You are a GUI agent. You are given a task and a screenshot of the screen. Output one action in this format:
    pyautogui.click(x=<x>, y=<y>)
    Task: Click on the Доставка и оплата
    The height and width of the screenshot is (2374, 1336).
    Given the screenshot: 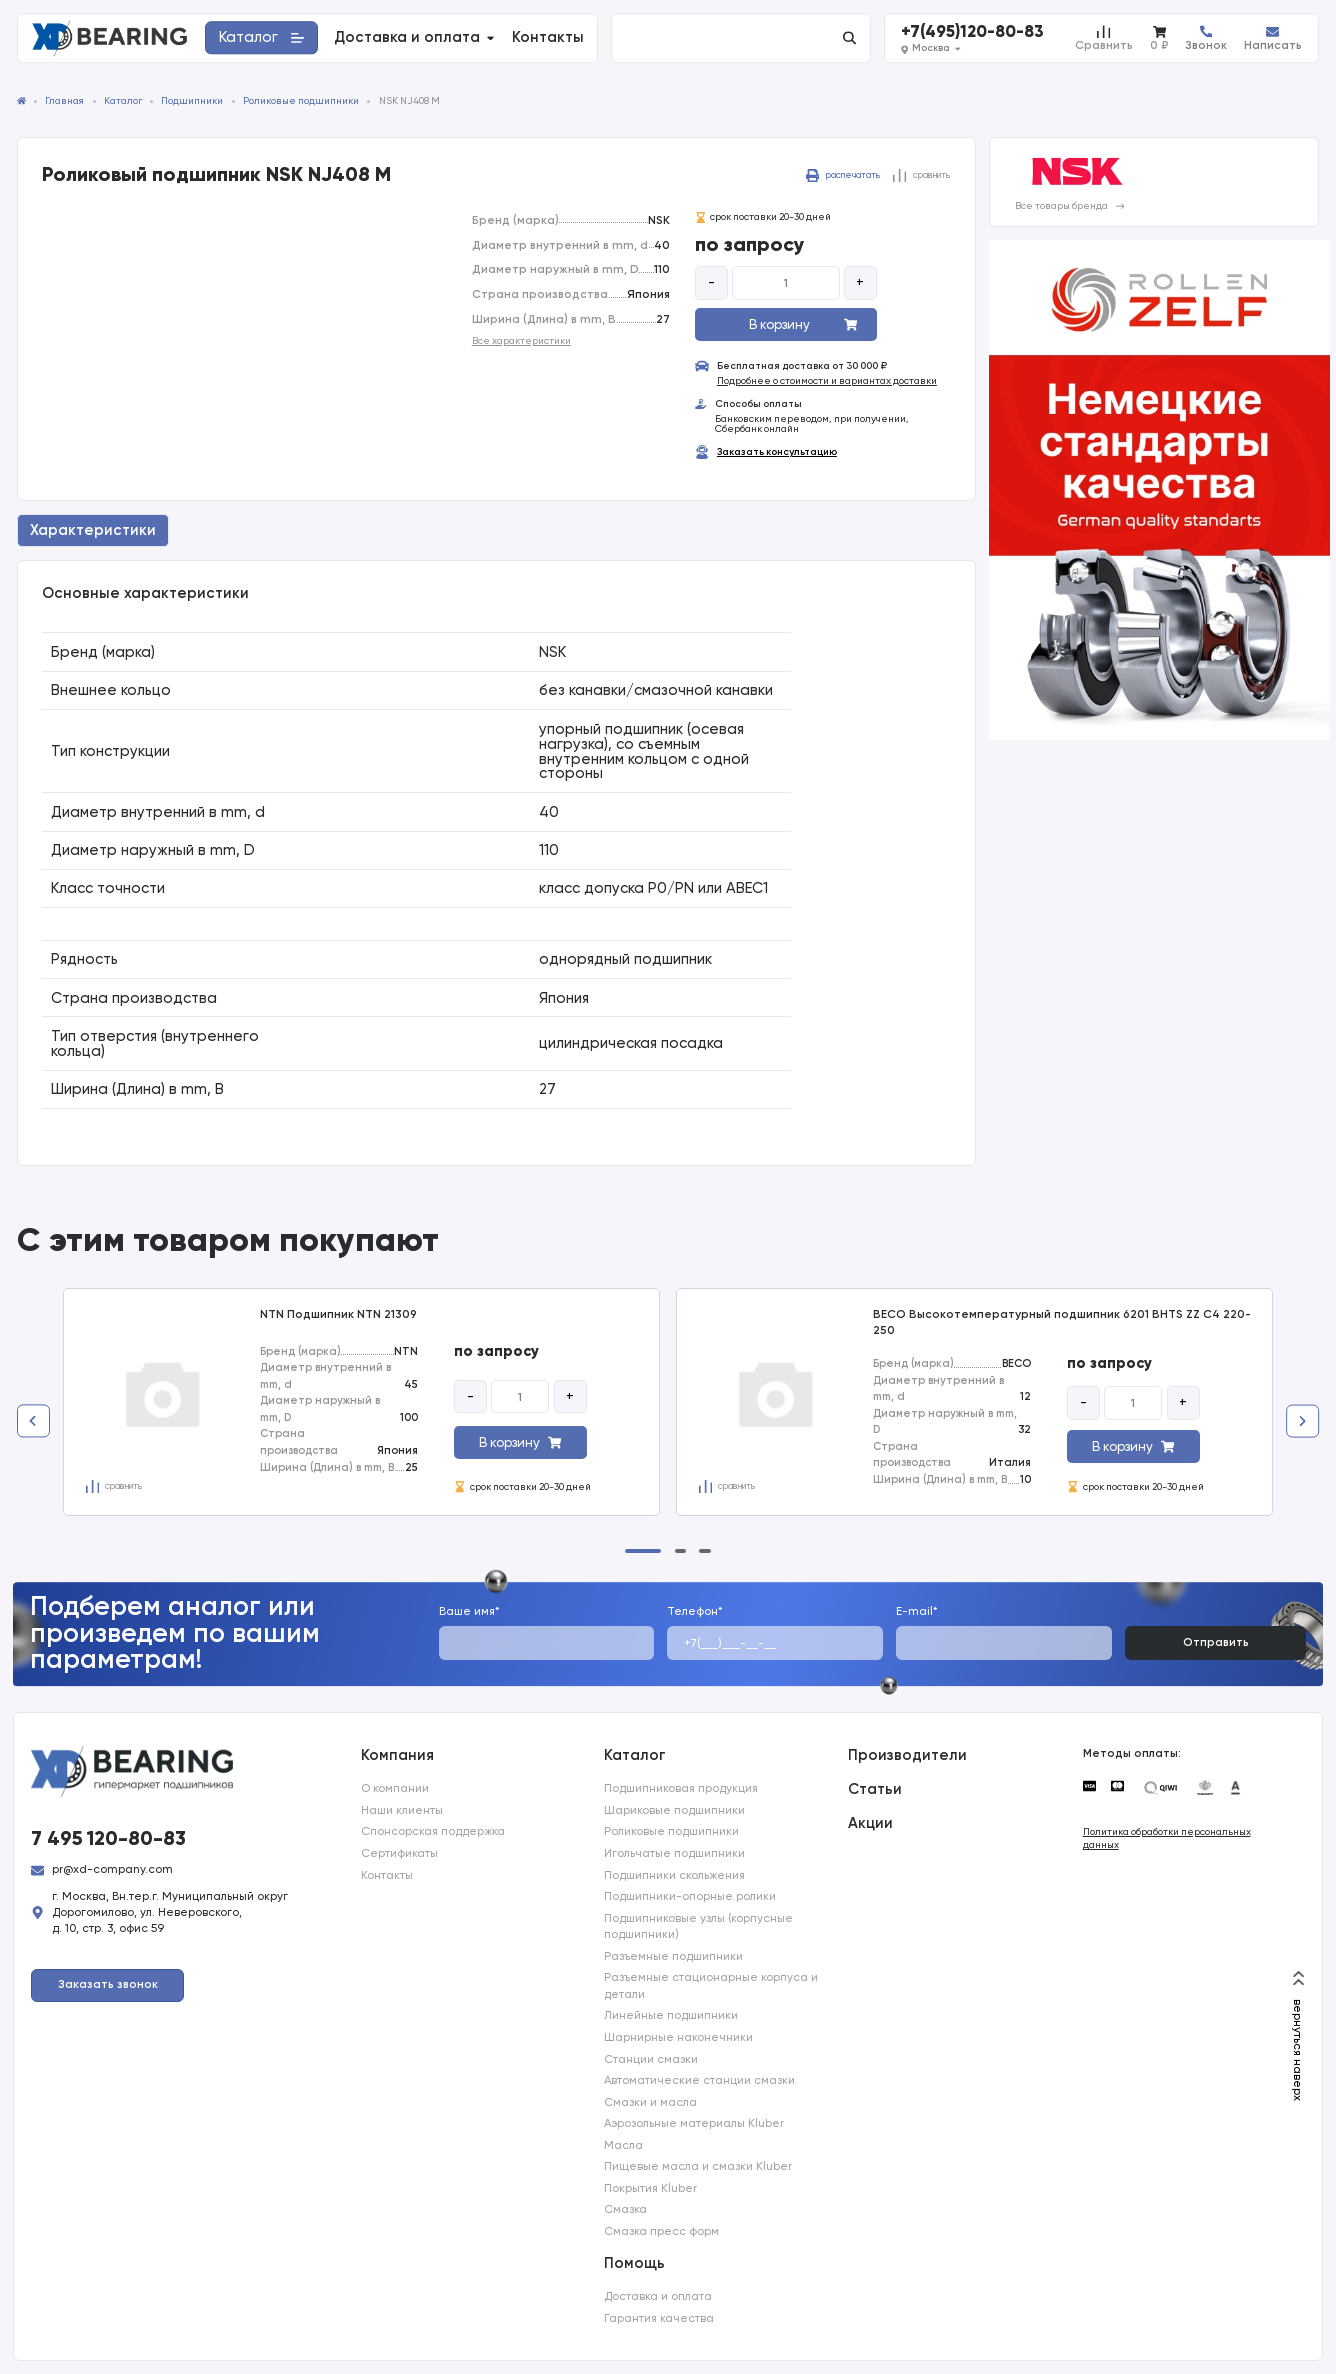 What is the action you would take?
    pyautogui.click(x=658, y=2296)
    